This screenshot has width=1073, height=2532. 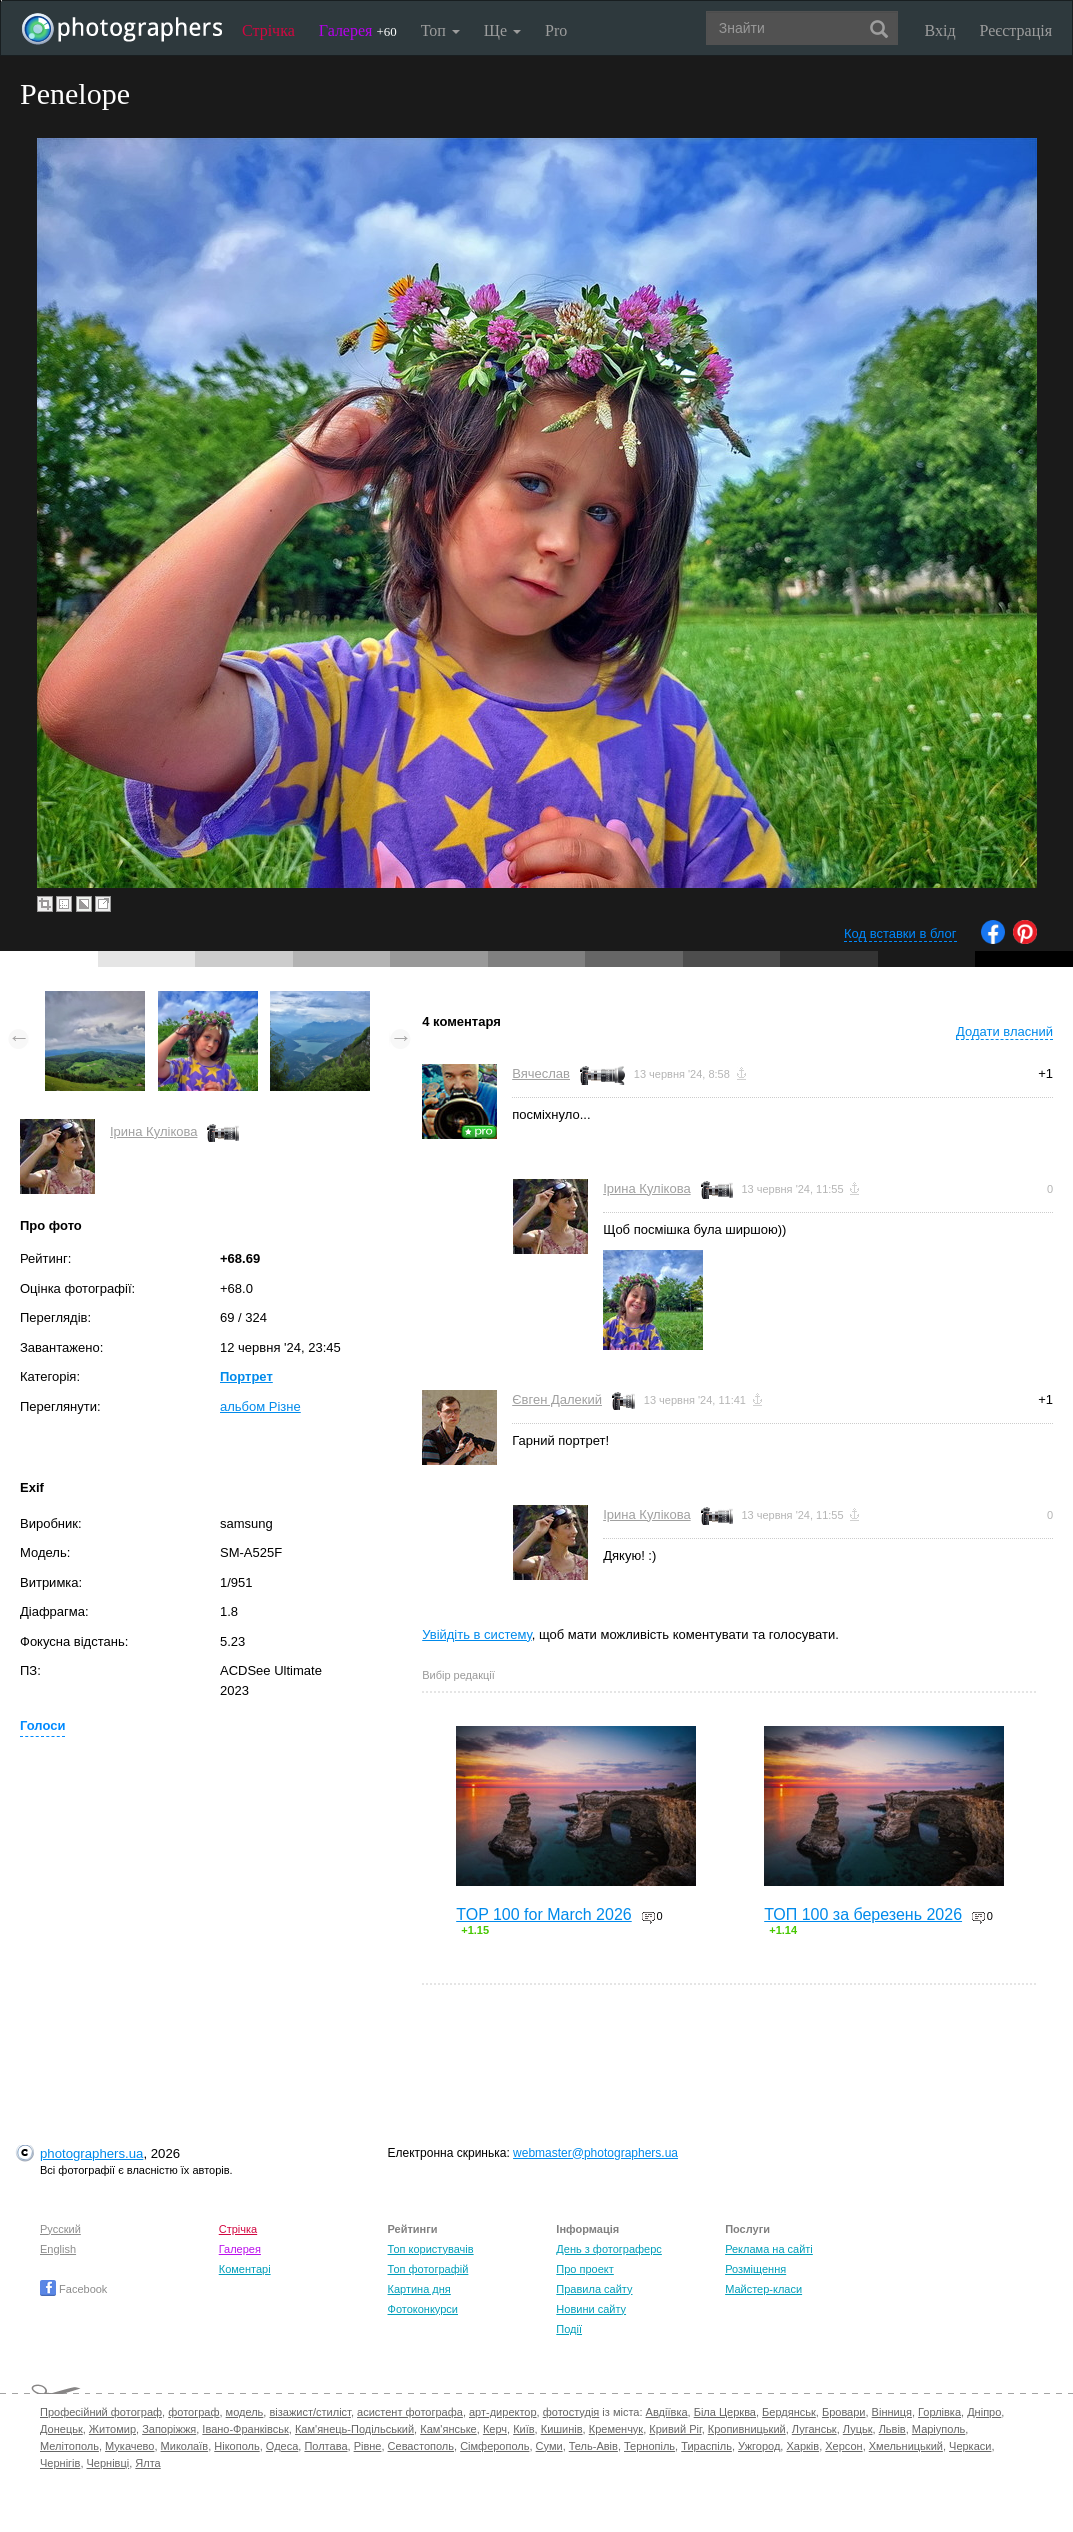 I want to click on Суми, so click(x=549, y=2446).